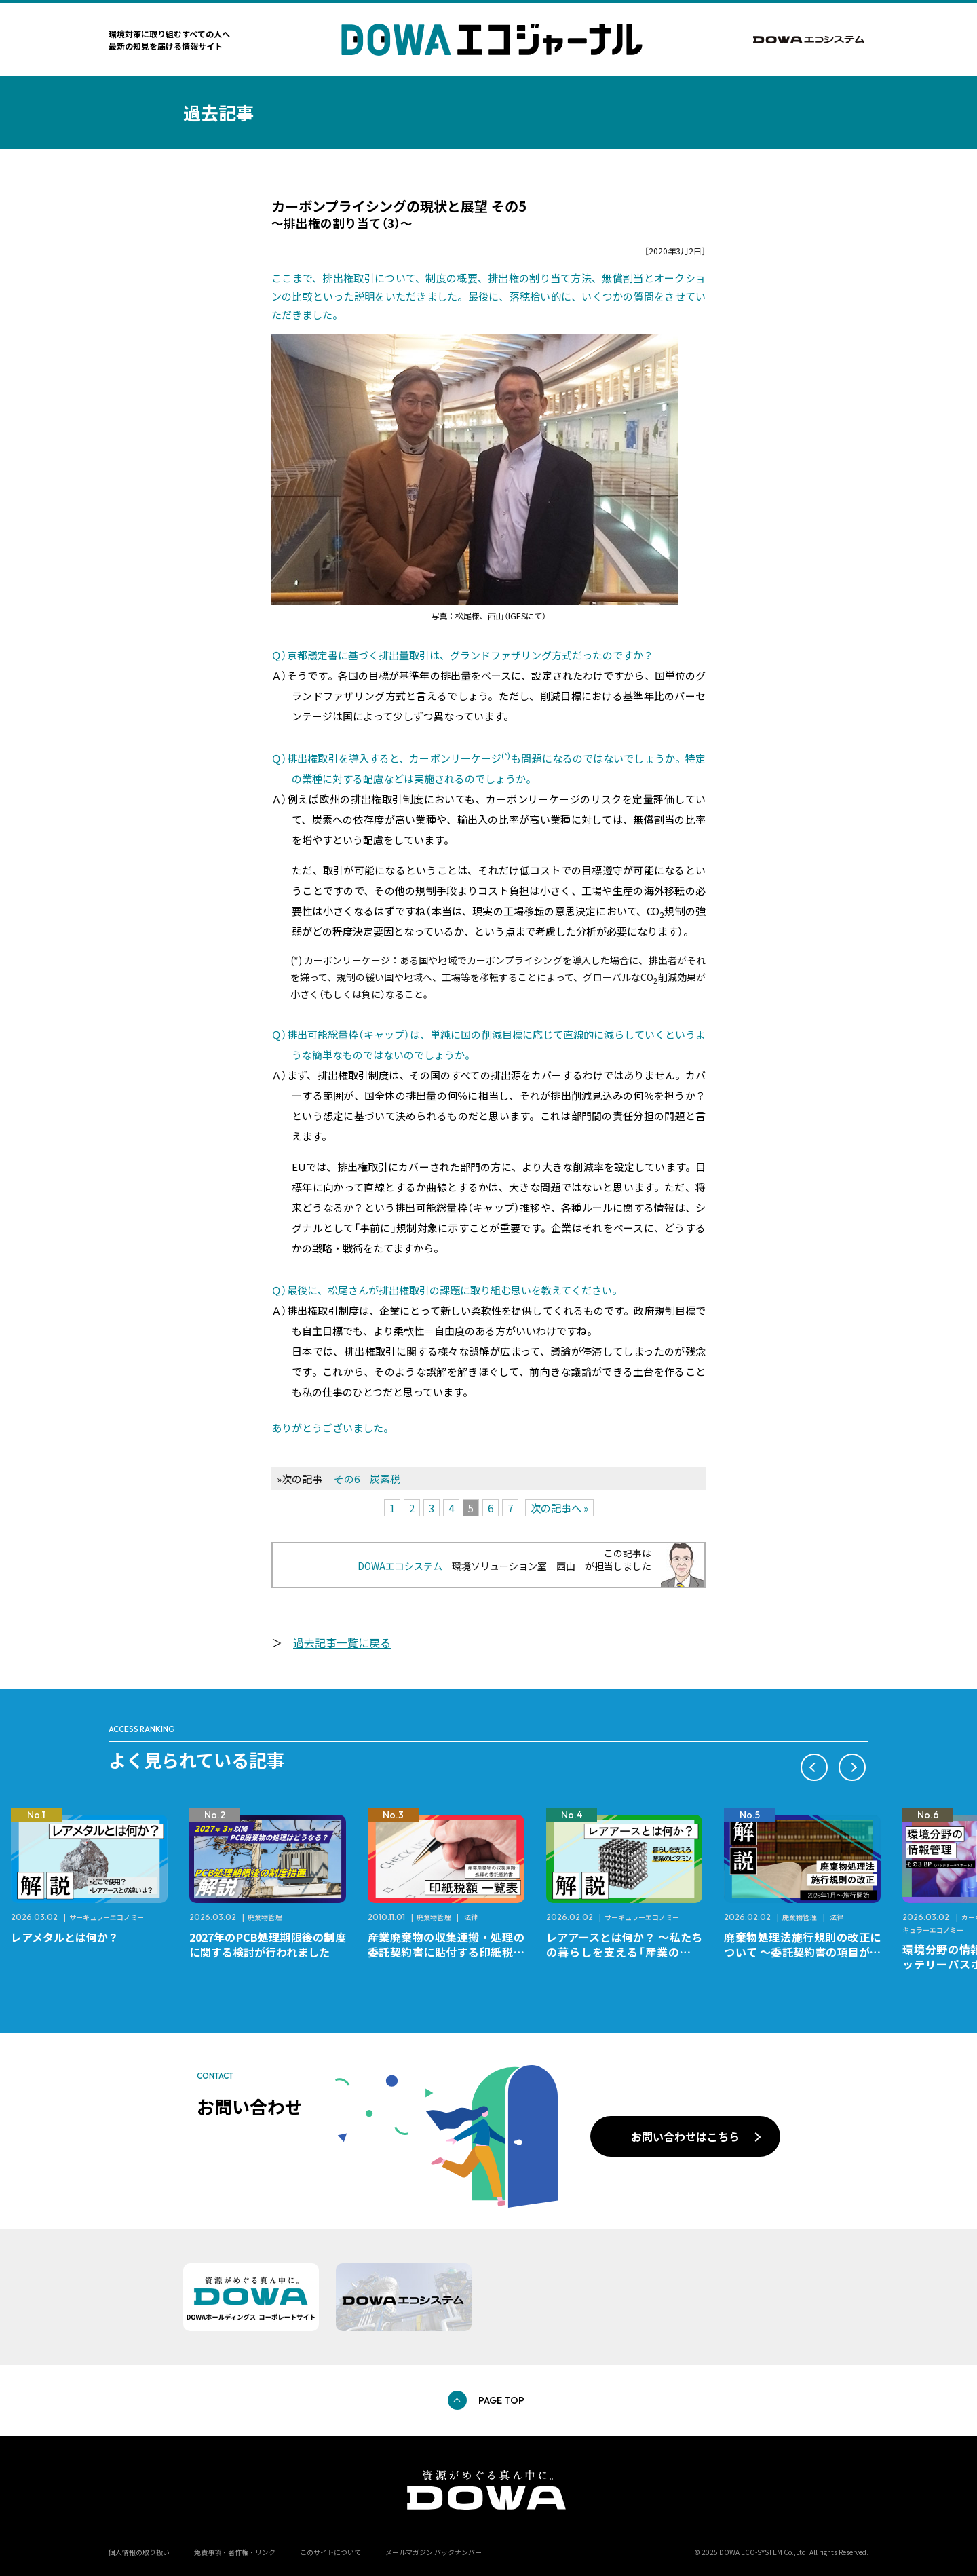 The height and width of the screenshot is (2576, 977). What do you see at coordinates (802, 1952) in the screenshot?
I see `廃棄物処理法施行規則の改正について ～委託契約書の項目が変更になります～` at bounding box center [802, 1952].